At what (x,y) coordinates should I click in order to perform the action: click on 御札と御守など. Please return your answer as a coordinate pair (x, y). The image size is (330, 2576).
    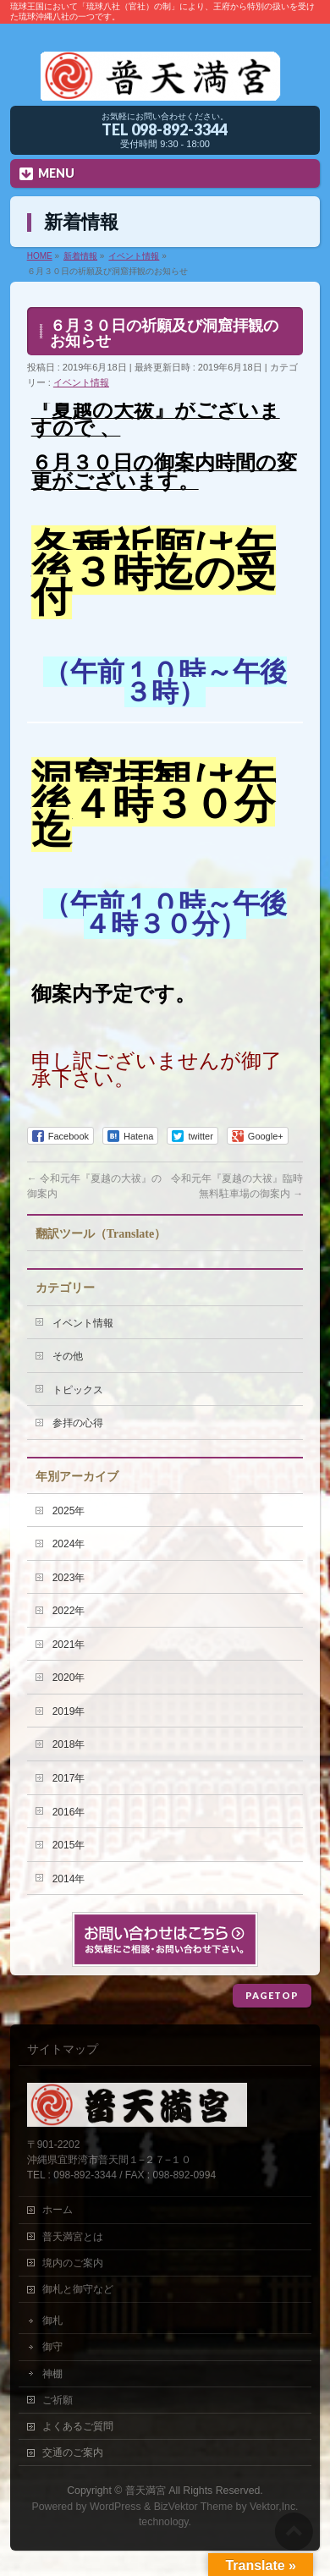
    Looking at the image, I should click on (77, 2289).